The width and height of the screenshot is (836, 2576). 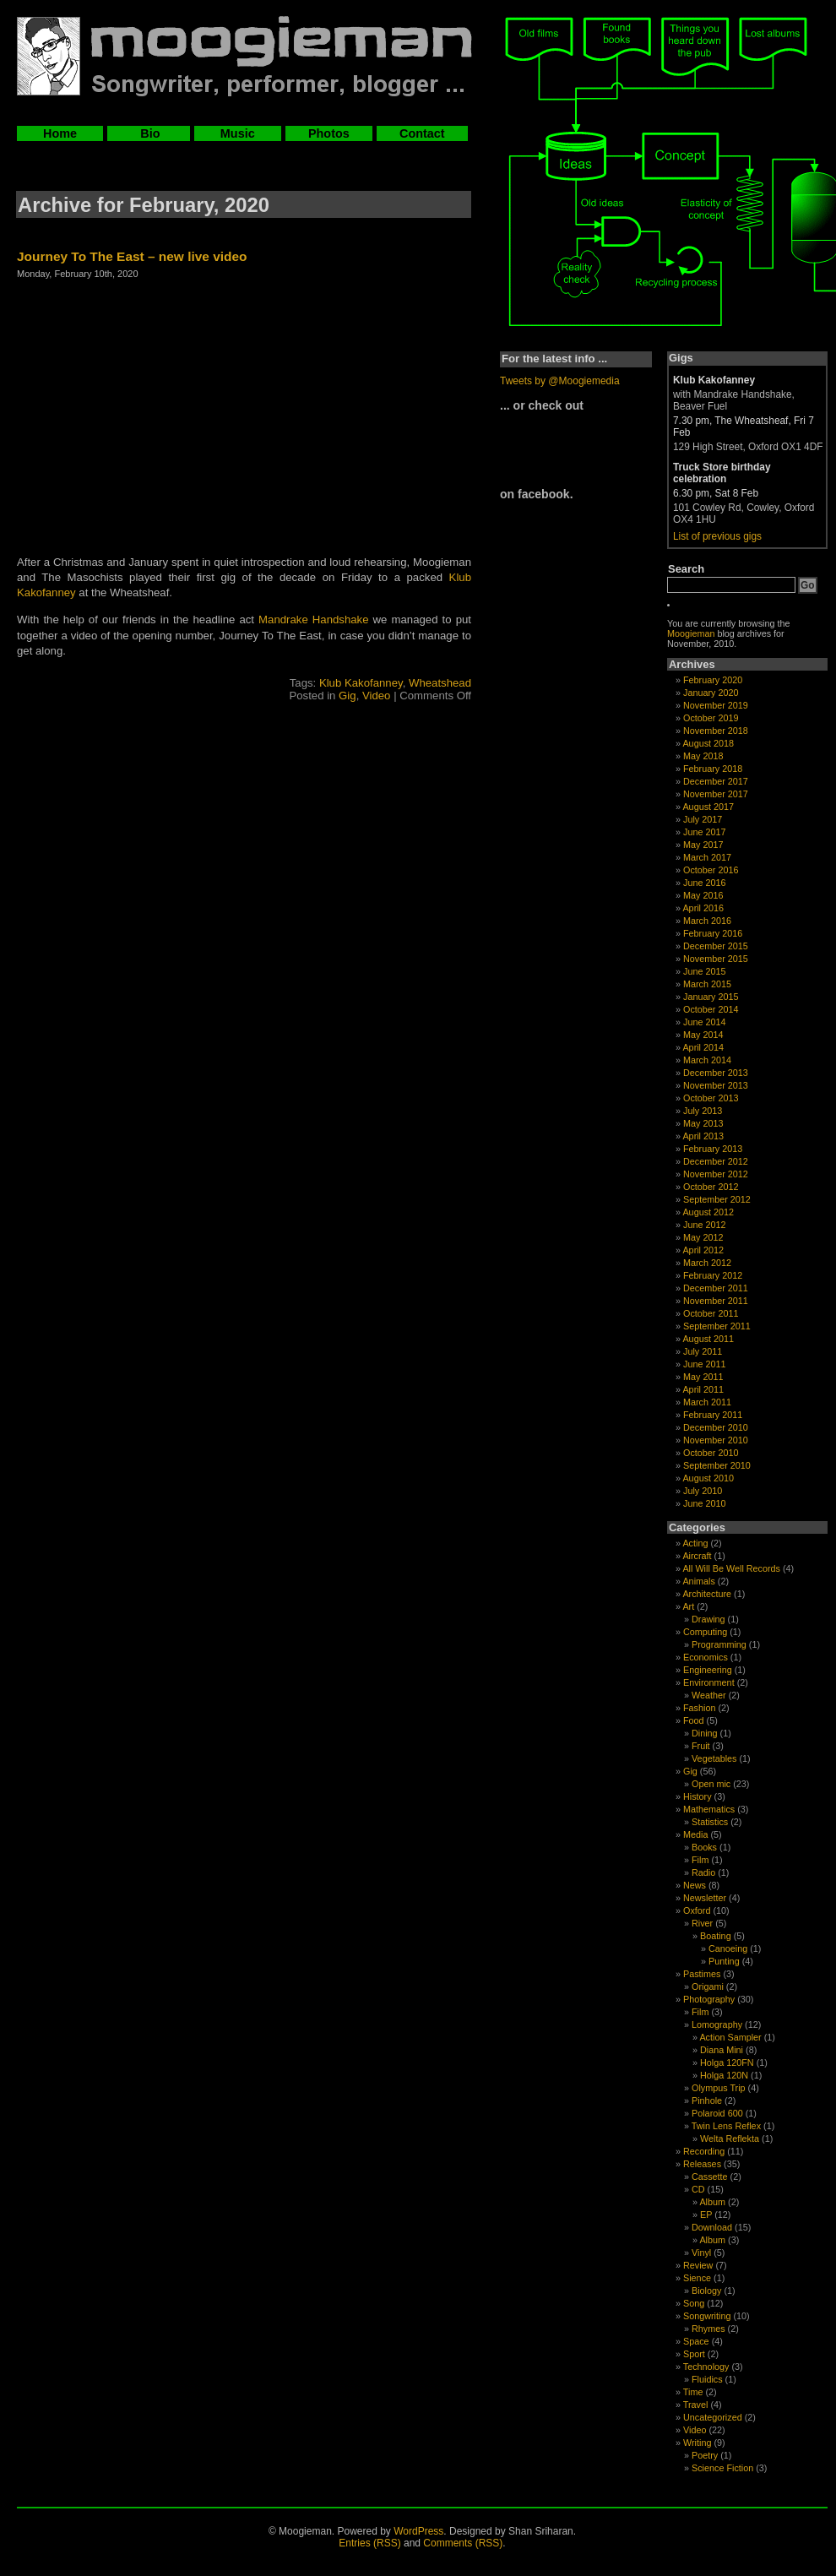 I want to click on Olympus Trip, so click(x=719, y=2088).